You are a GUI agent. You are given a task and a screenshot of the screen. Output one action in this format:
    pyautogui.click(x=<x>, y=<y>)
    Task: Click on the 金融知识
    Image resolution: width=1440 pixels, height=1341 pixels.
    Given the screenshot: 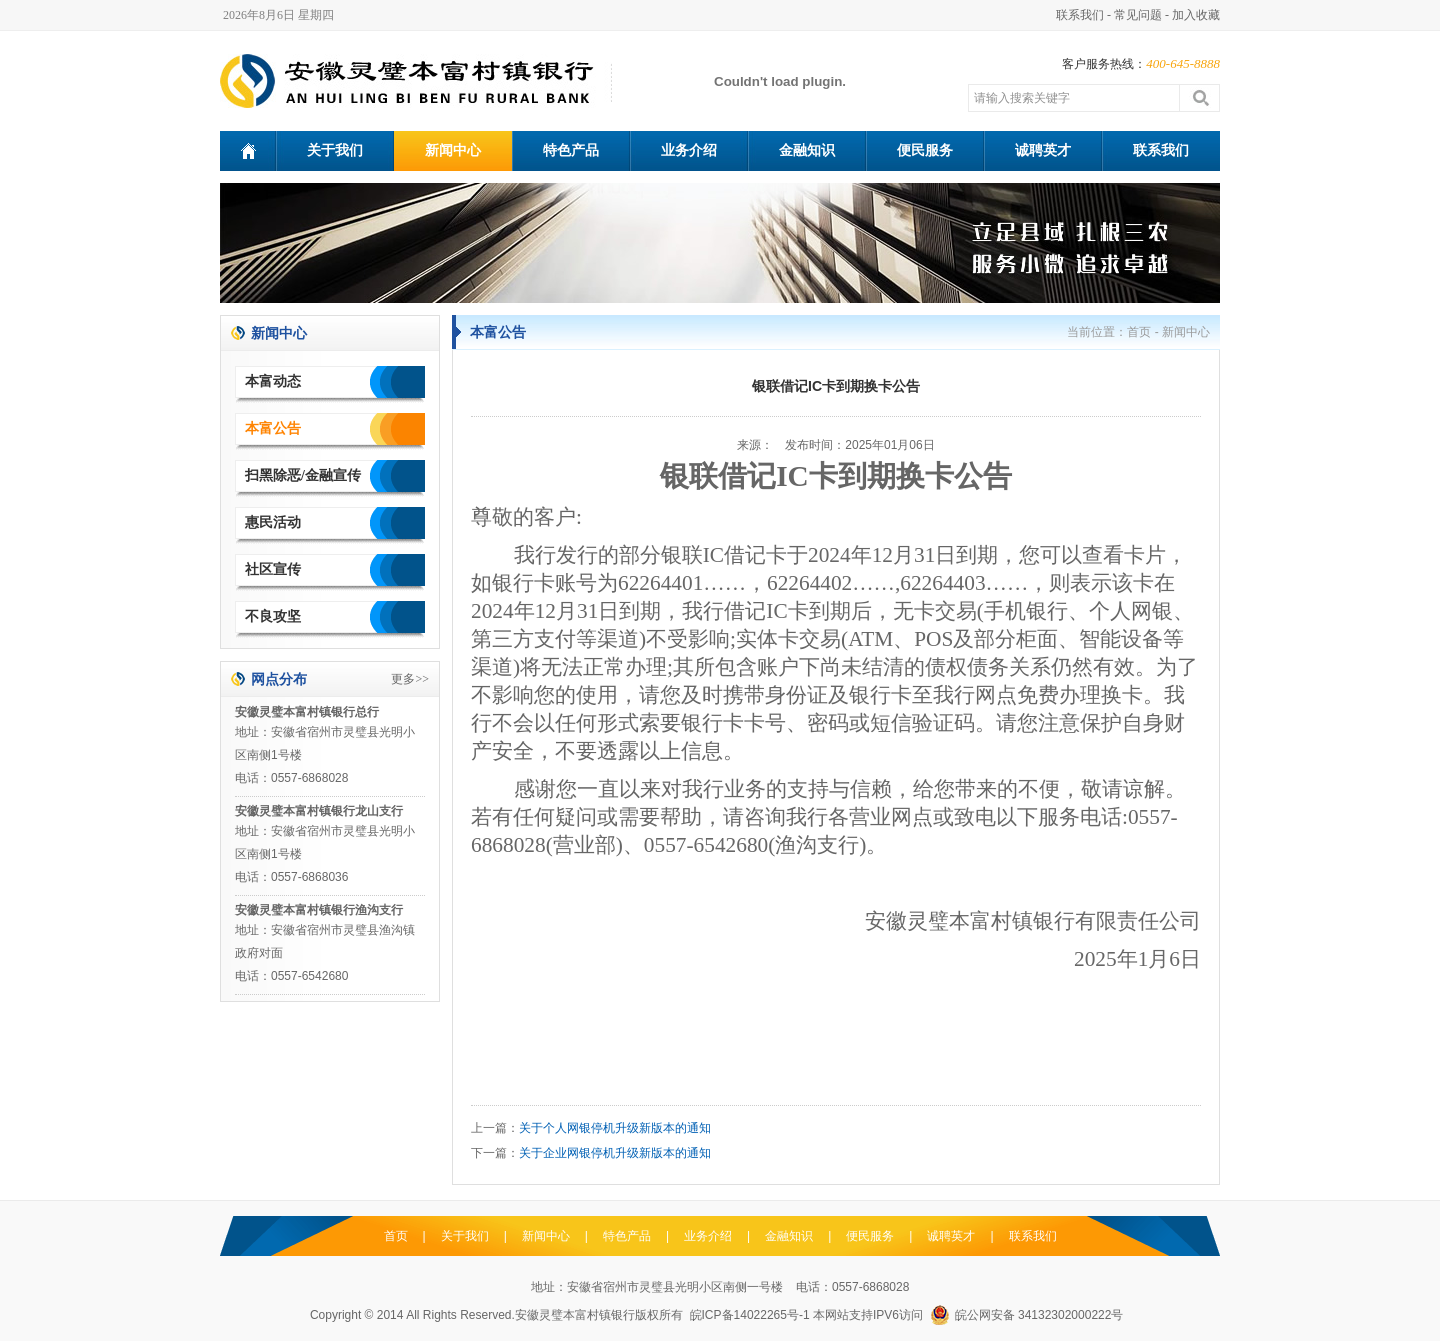 What is the action you would take?
    pyautogui.click(x=807, y=150)
    